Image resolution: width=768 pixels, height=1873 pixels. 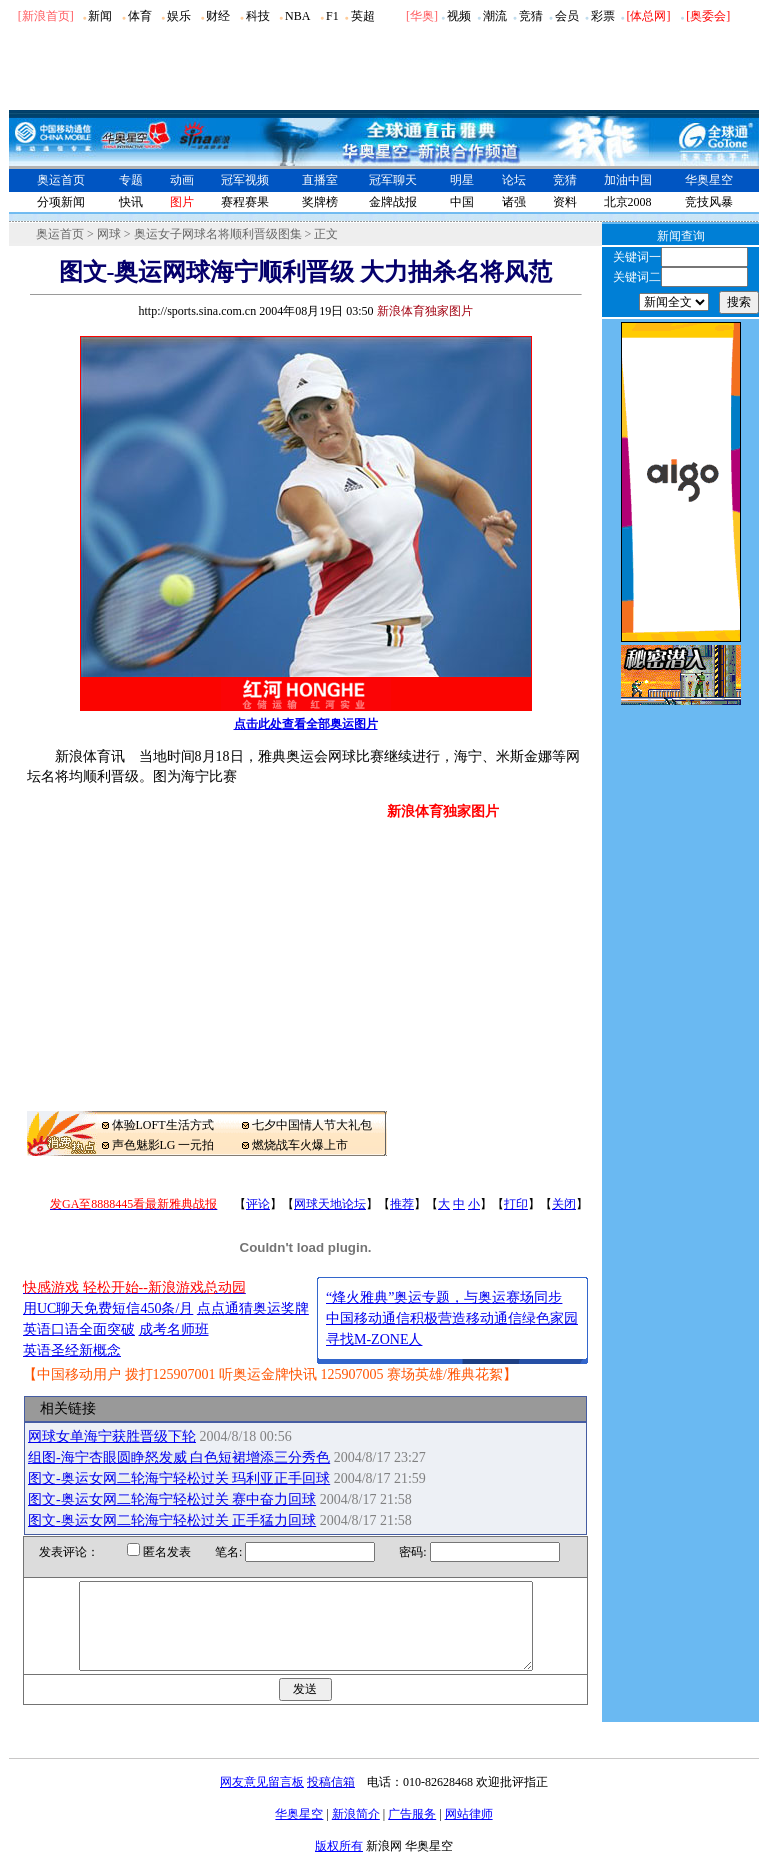 What do you see at coordinates (258, 16) in the screenshot?
I see `科技` at bounding box center [258, 16].